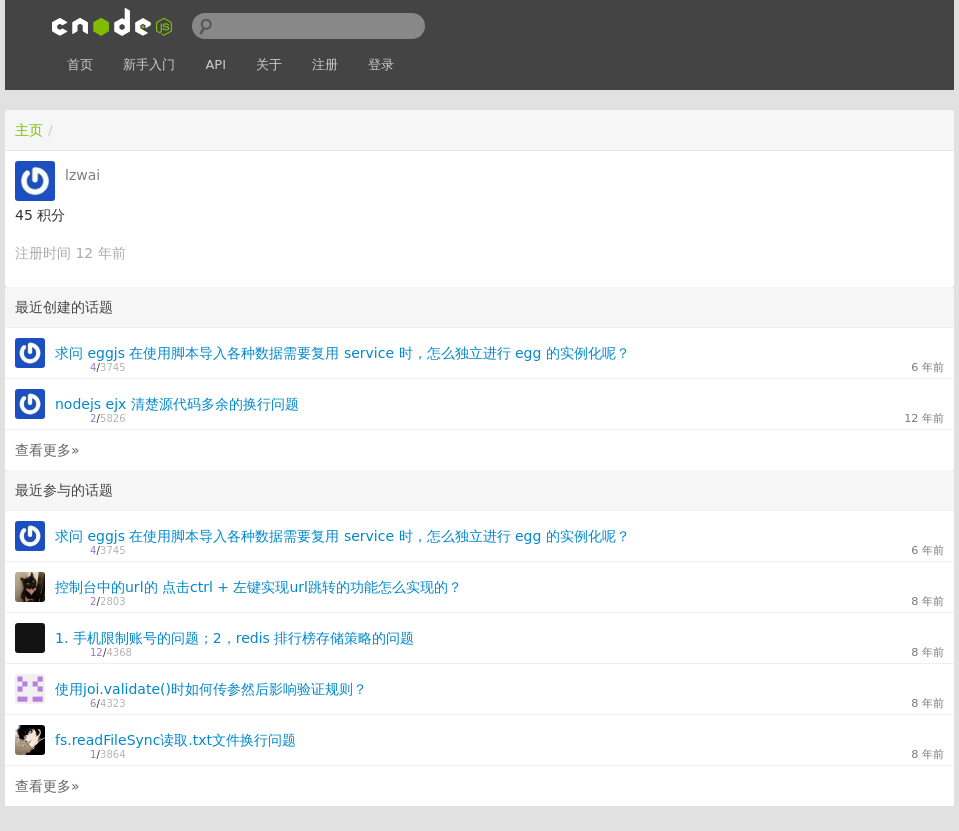 Image resolution: width=959 pixels, height=831 pixels. Describe the element at coordinates (82, 175) in the screenshot. I see `lzwai` at that location.